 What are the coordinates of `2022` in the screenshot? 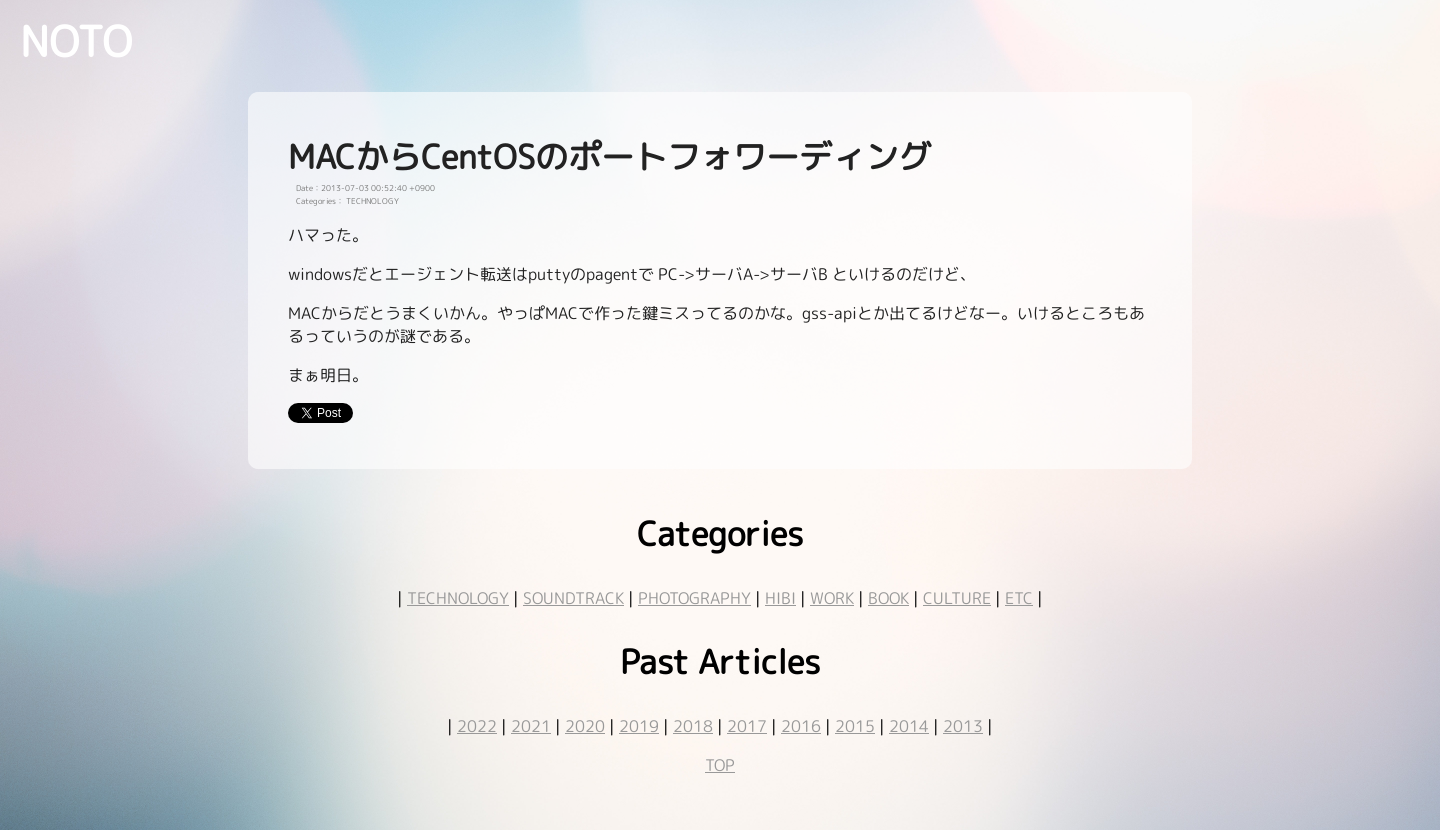 It's located at (477, 726).